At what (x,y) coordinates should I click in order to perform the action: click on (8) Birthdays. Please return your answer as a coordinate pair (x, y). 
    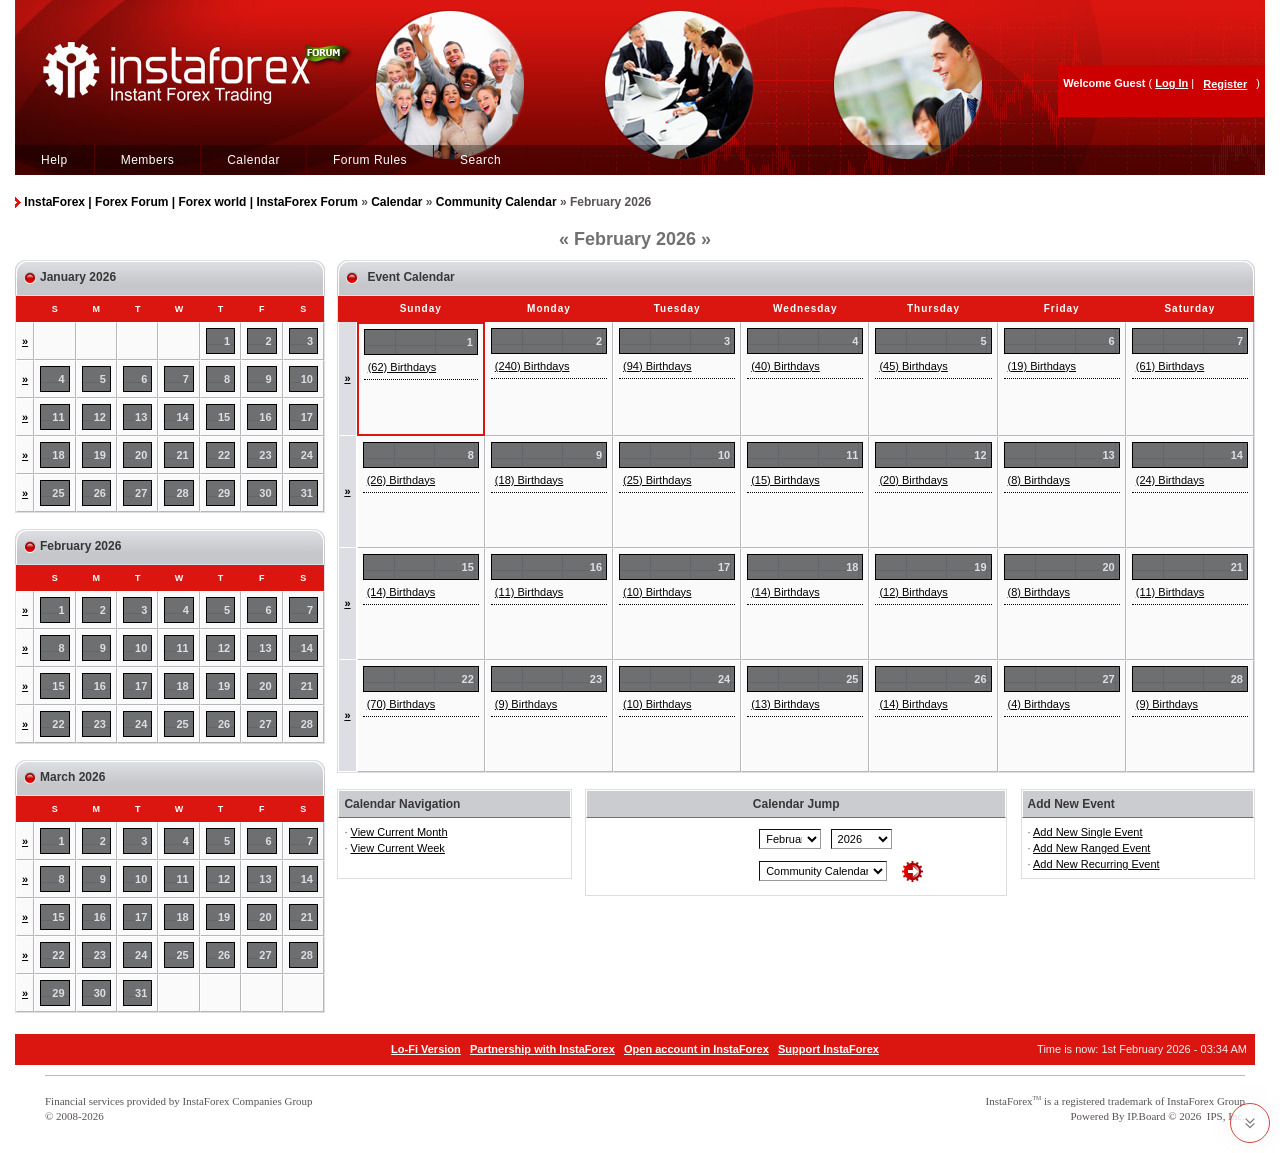
    Looking at the image, I should click on (1039, 480).